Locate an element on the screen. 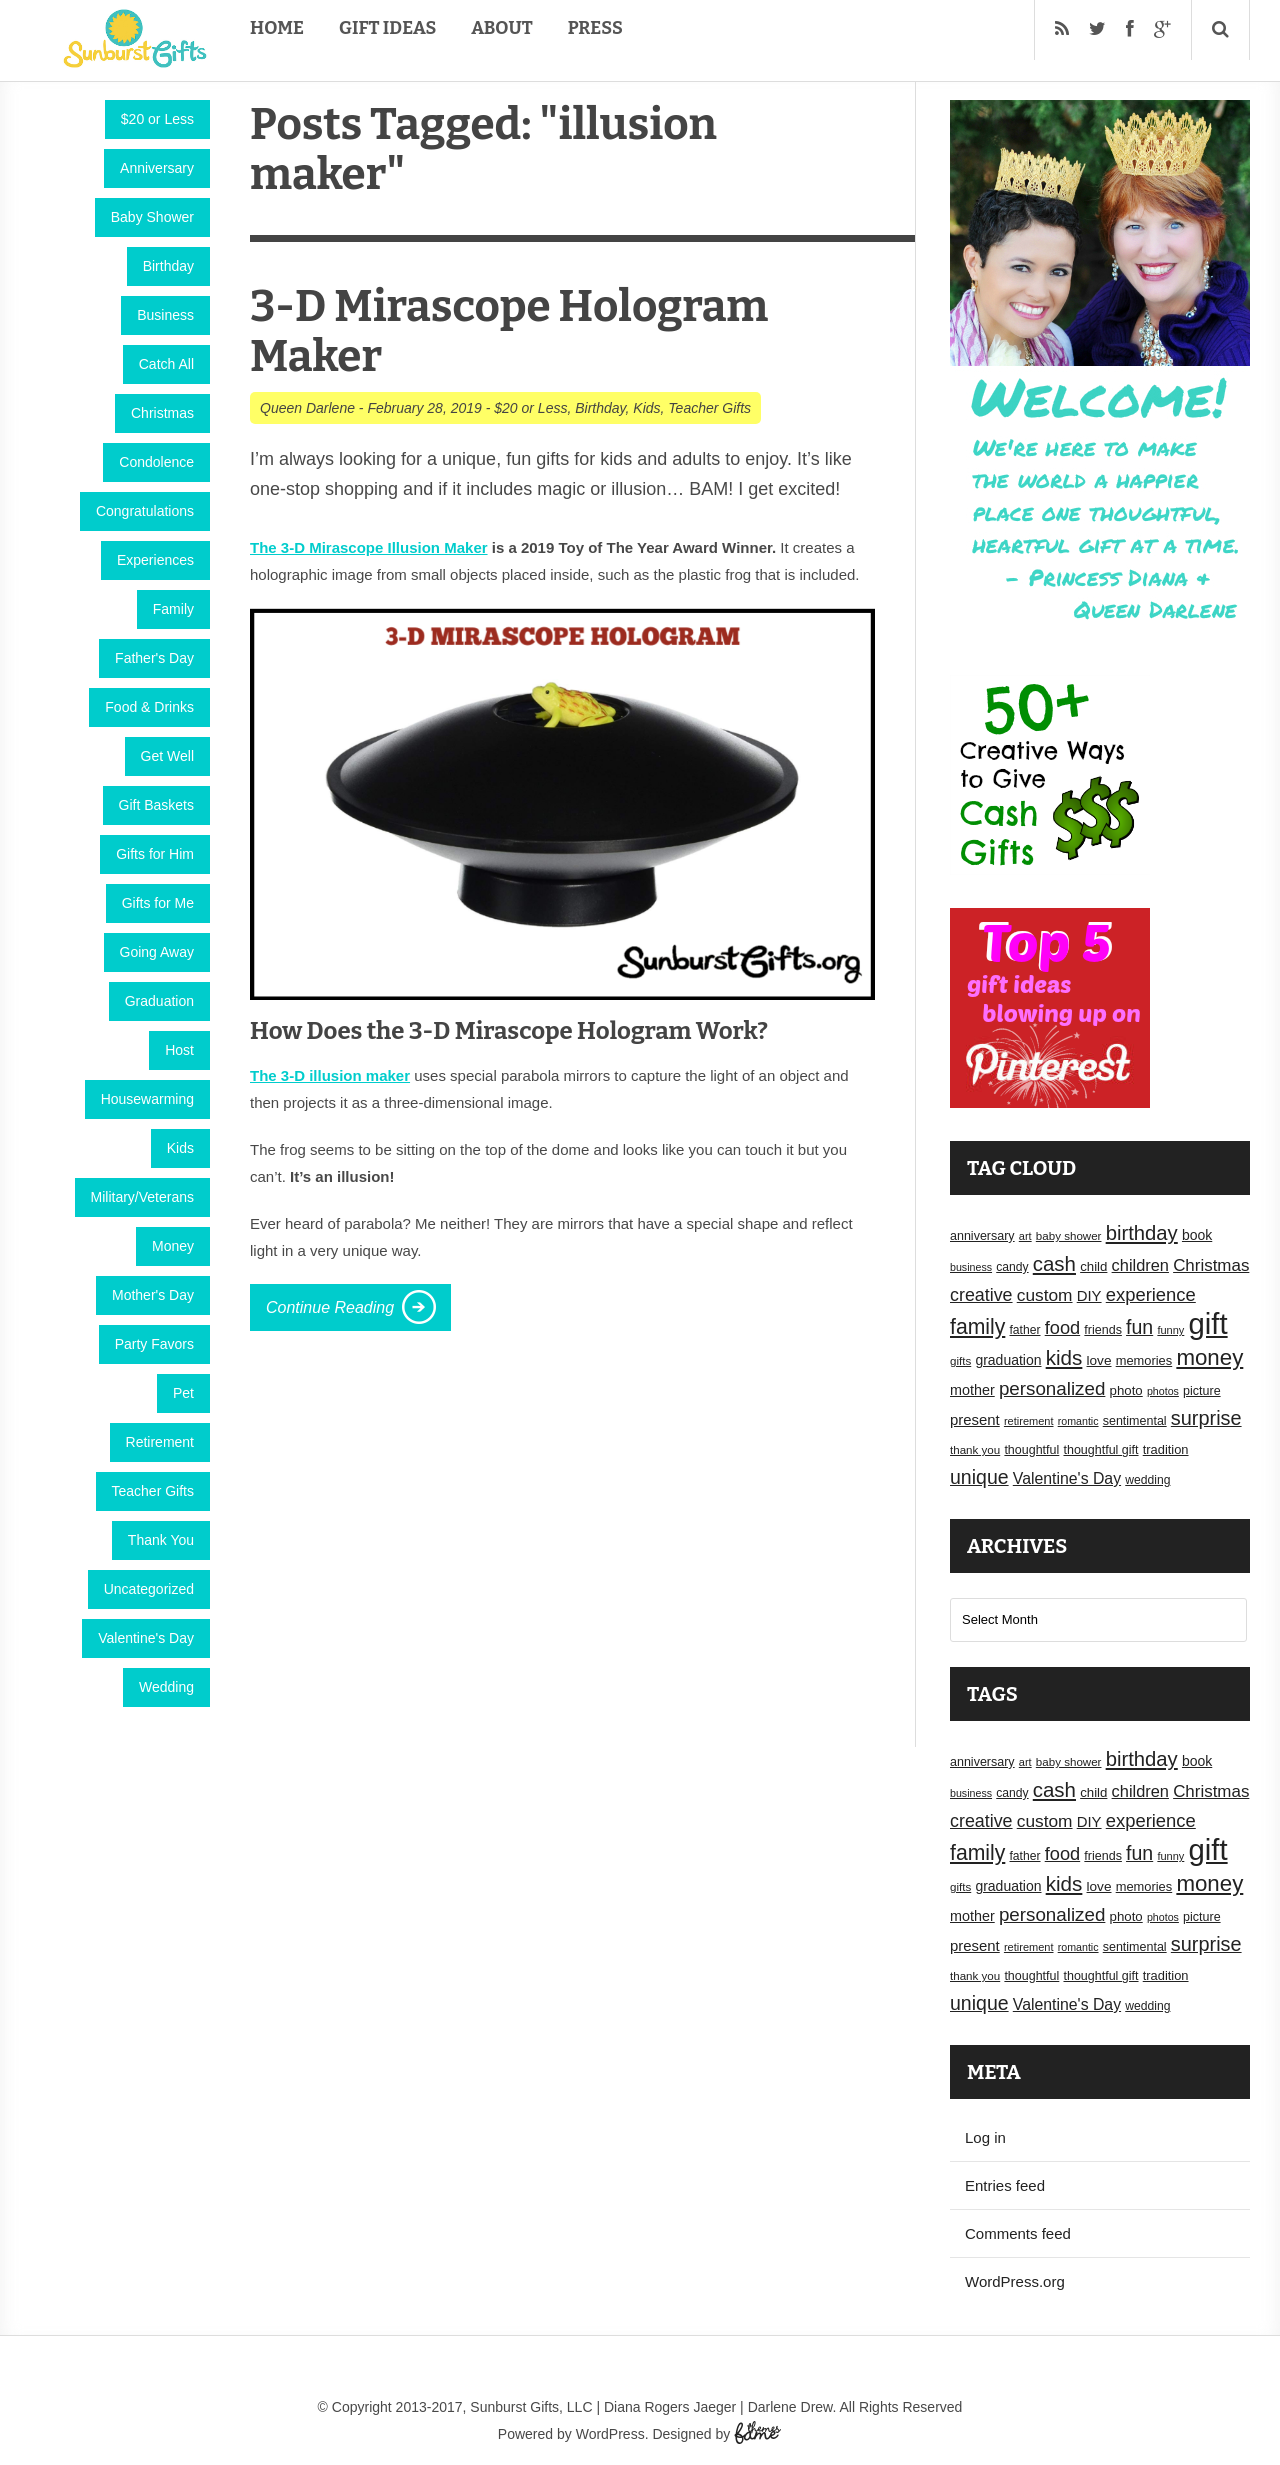 This screenshot has width=1280, height=2465. love [love (21 items)] is located at coordinates (1099, 1360).